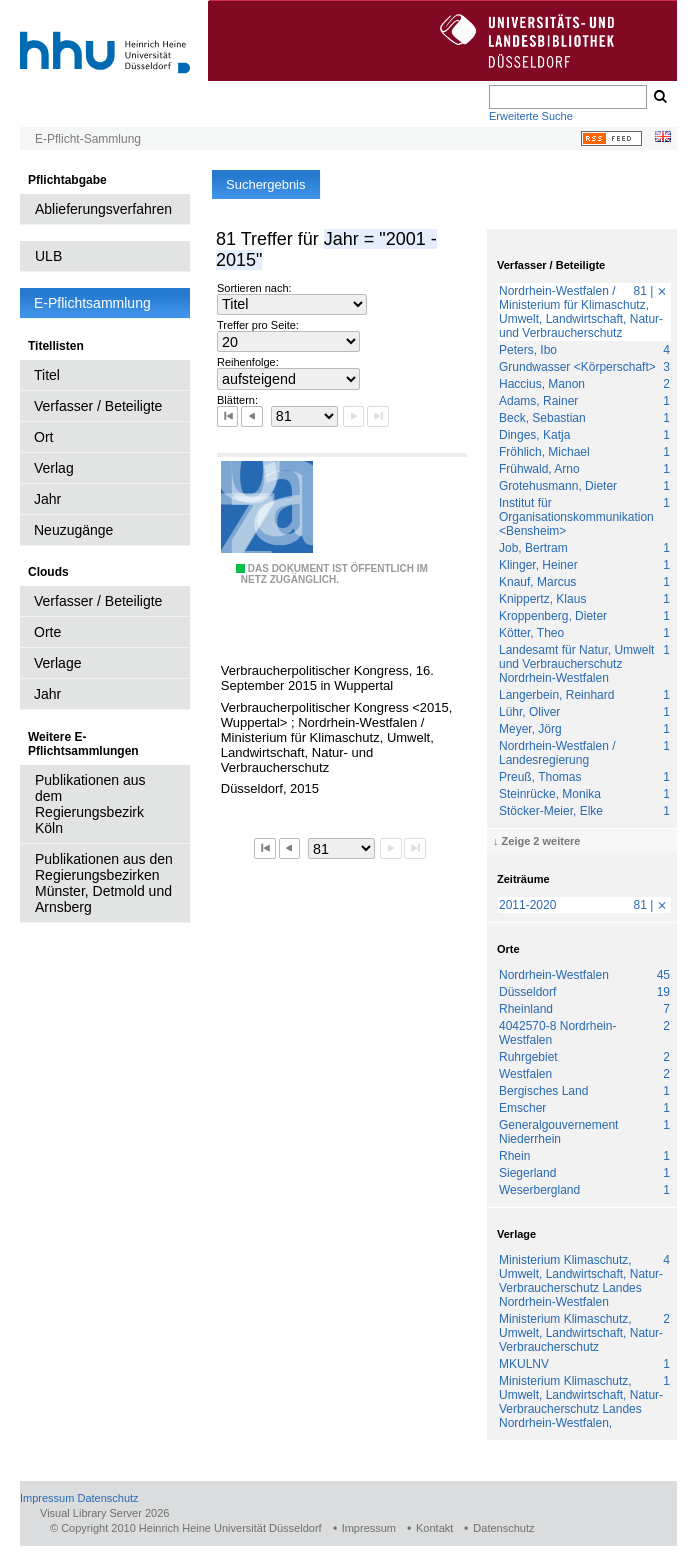  Describe the element at coordinates (88, 139) in the screenshot. I see `E-Pflicht-Sammlung` at that location.